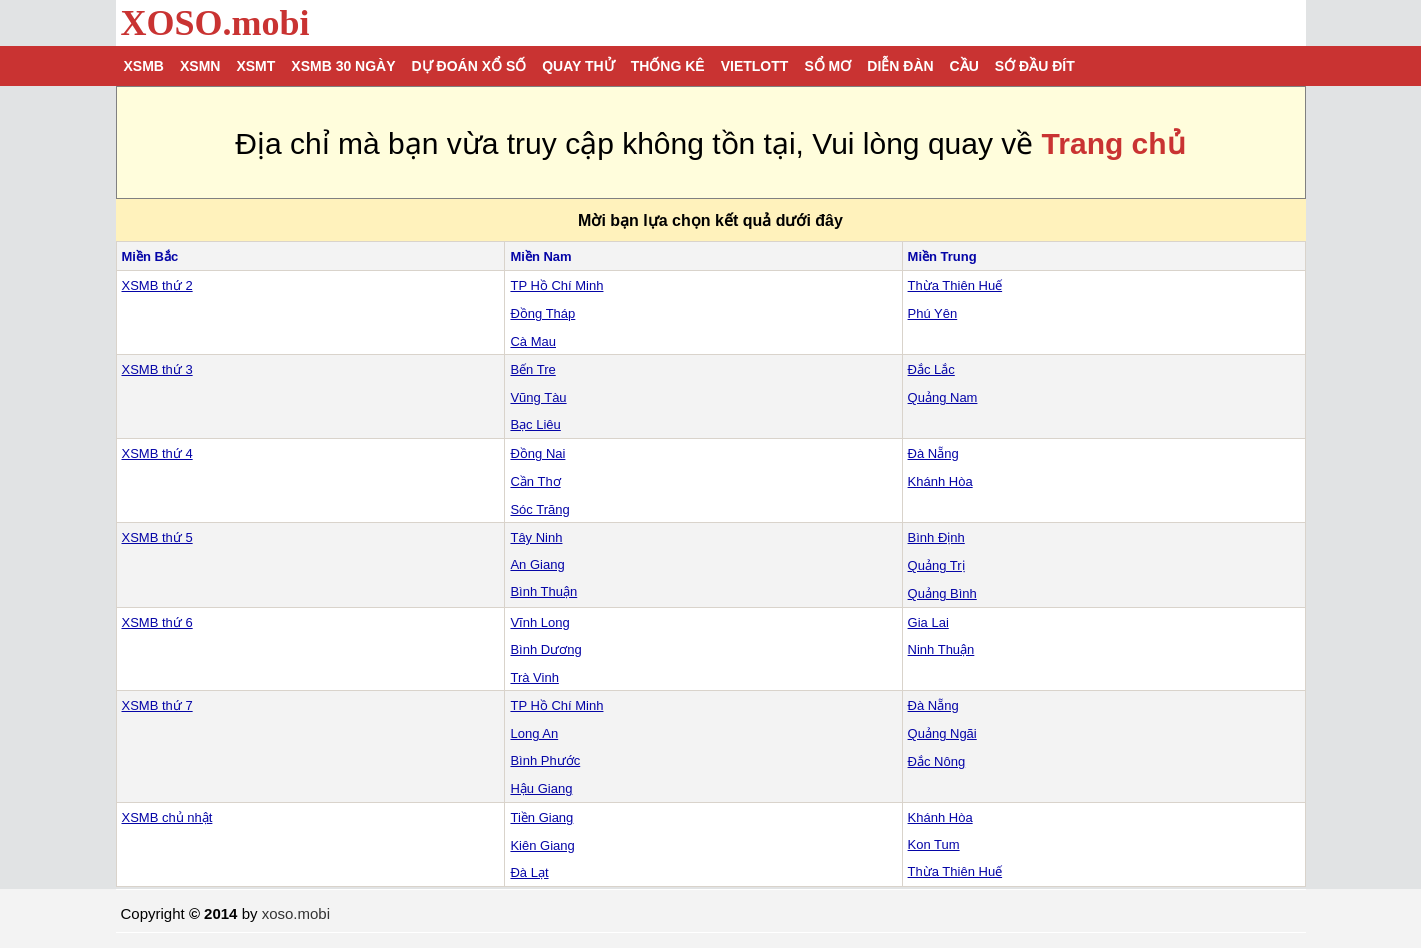 The width and height of the screenshot is (1421, 948). Describe the element at coordinates (934, 844) in the screenshot. I see `Kon Tum` at that location.